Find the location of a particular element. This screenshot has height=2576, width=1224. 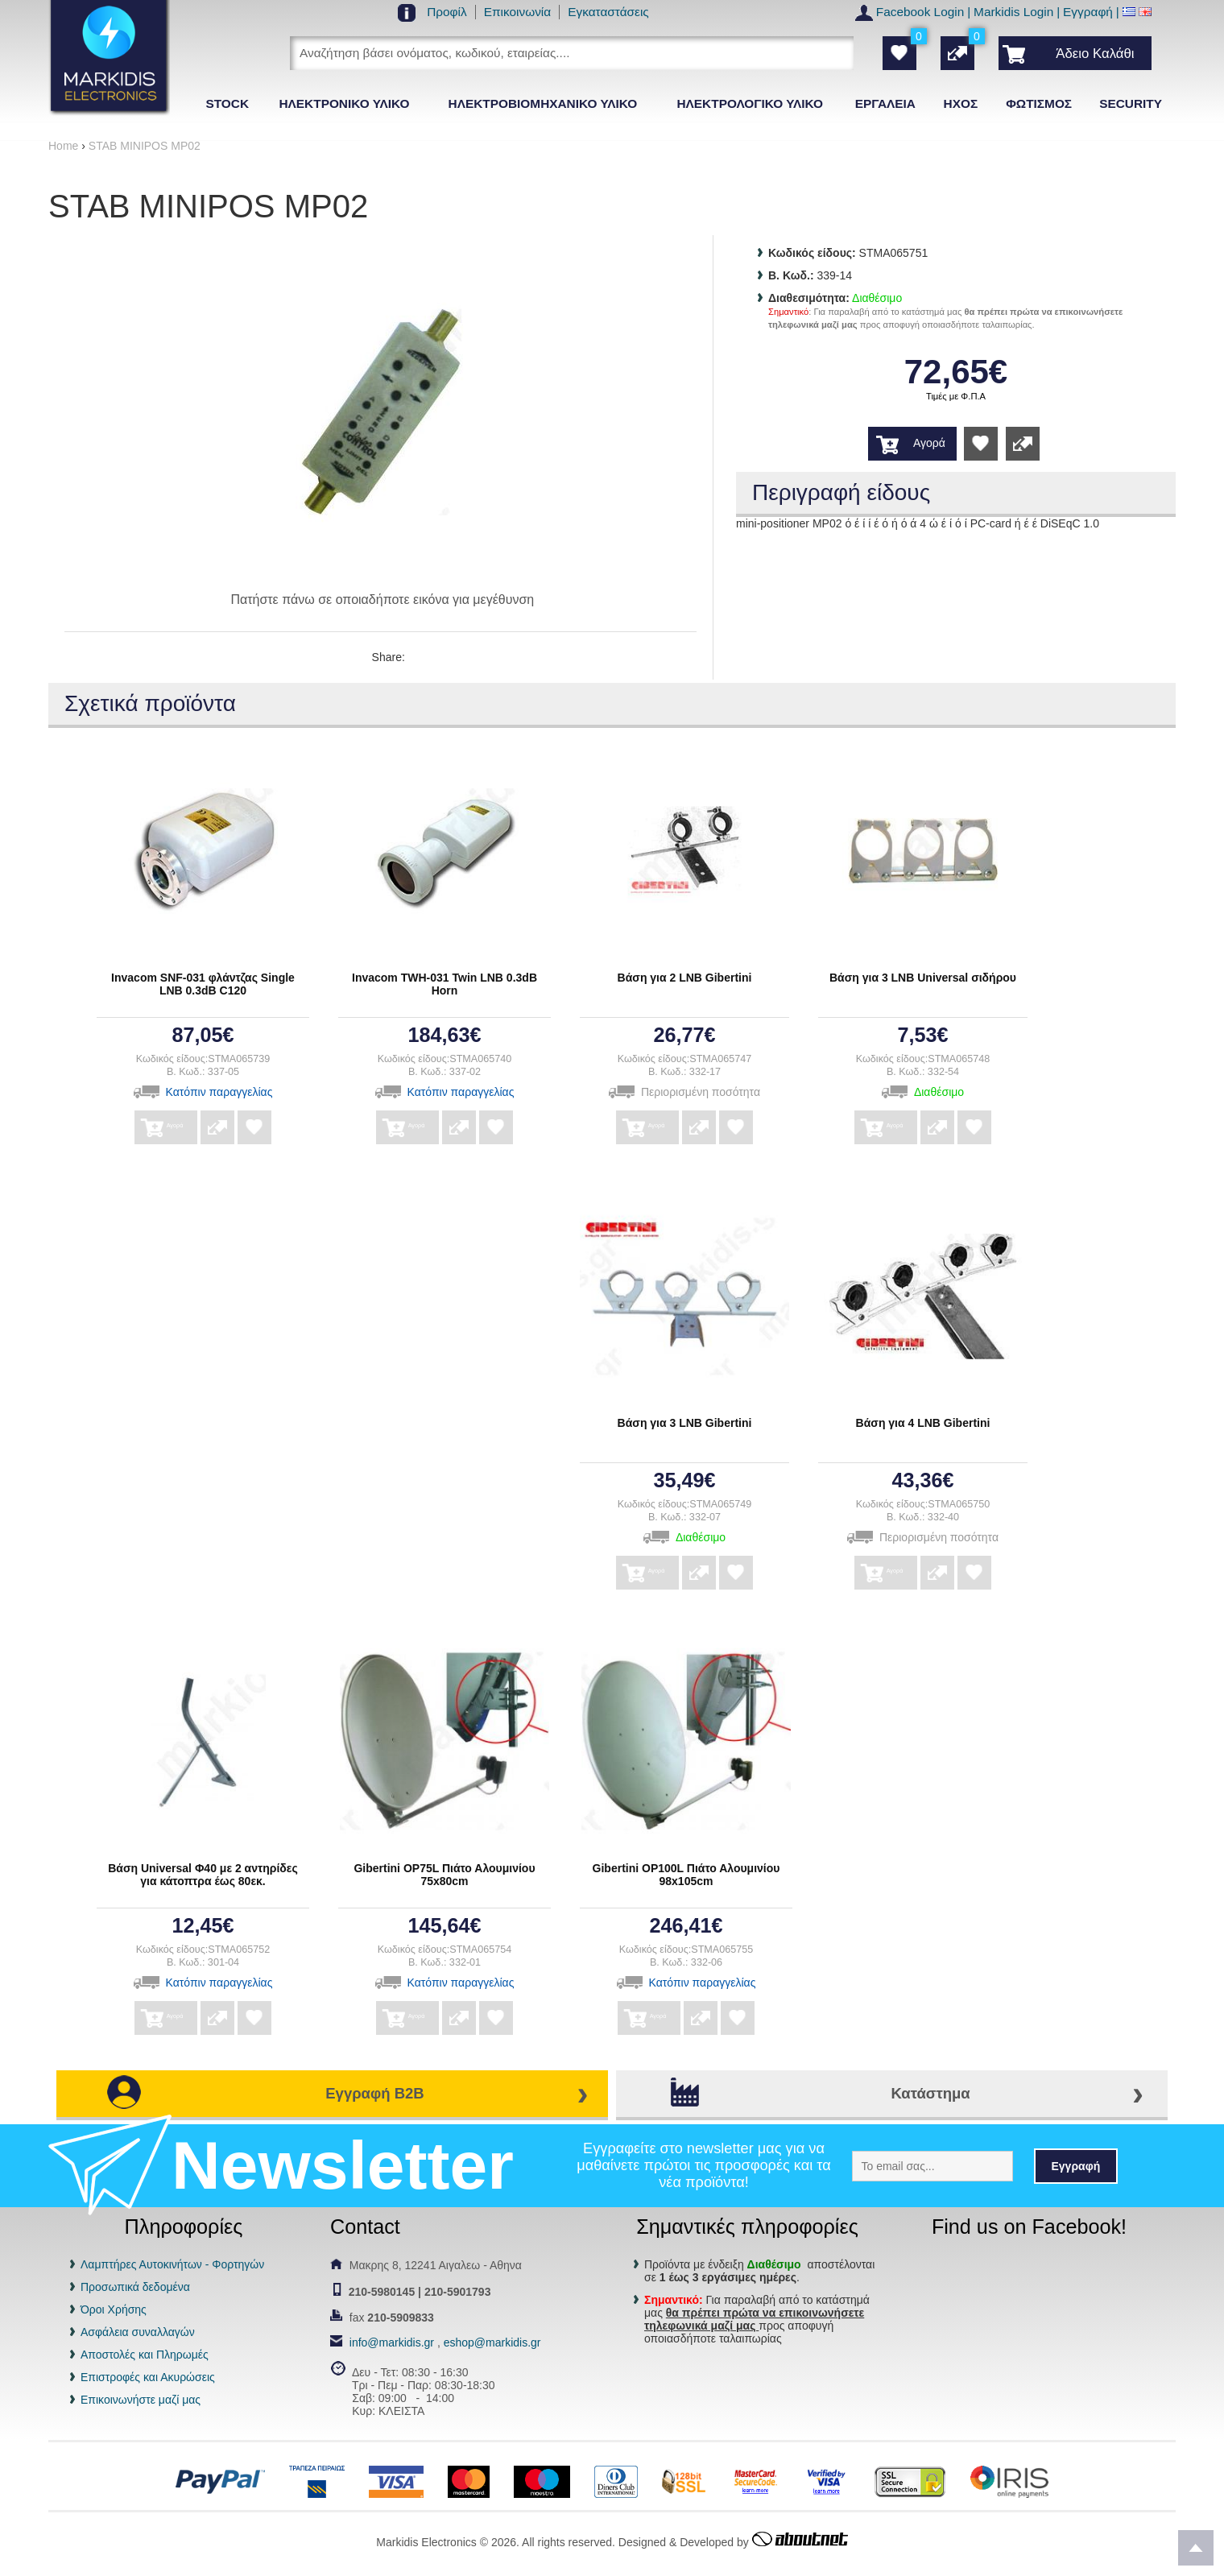

Invacom SNF-031 φλάντζας Single LNB 0.3dB C120 is located at coordinates (203, 984).